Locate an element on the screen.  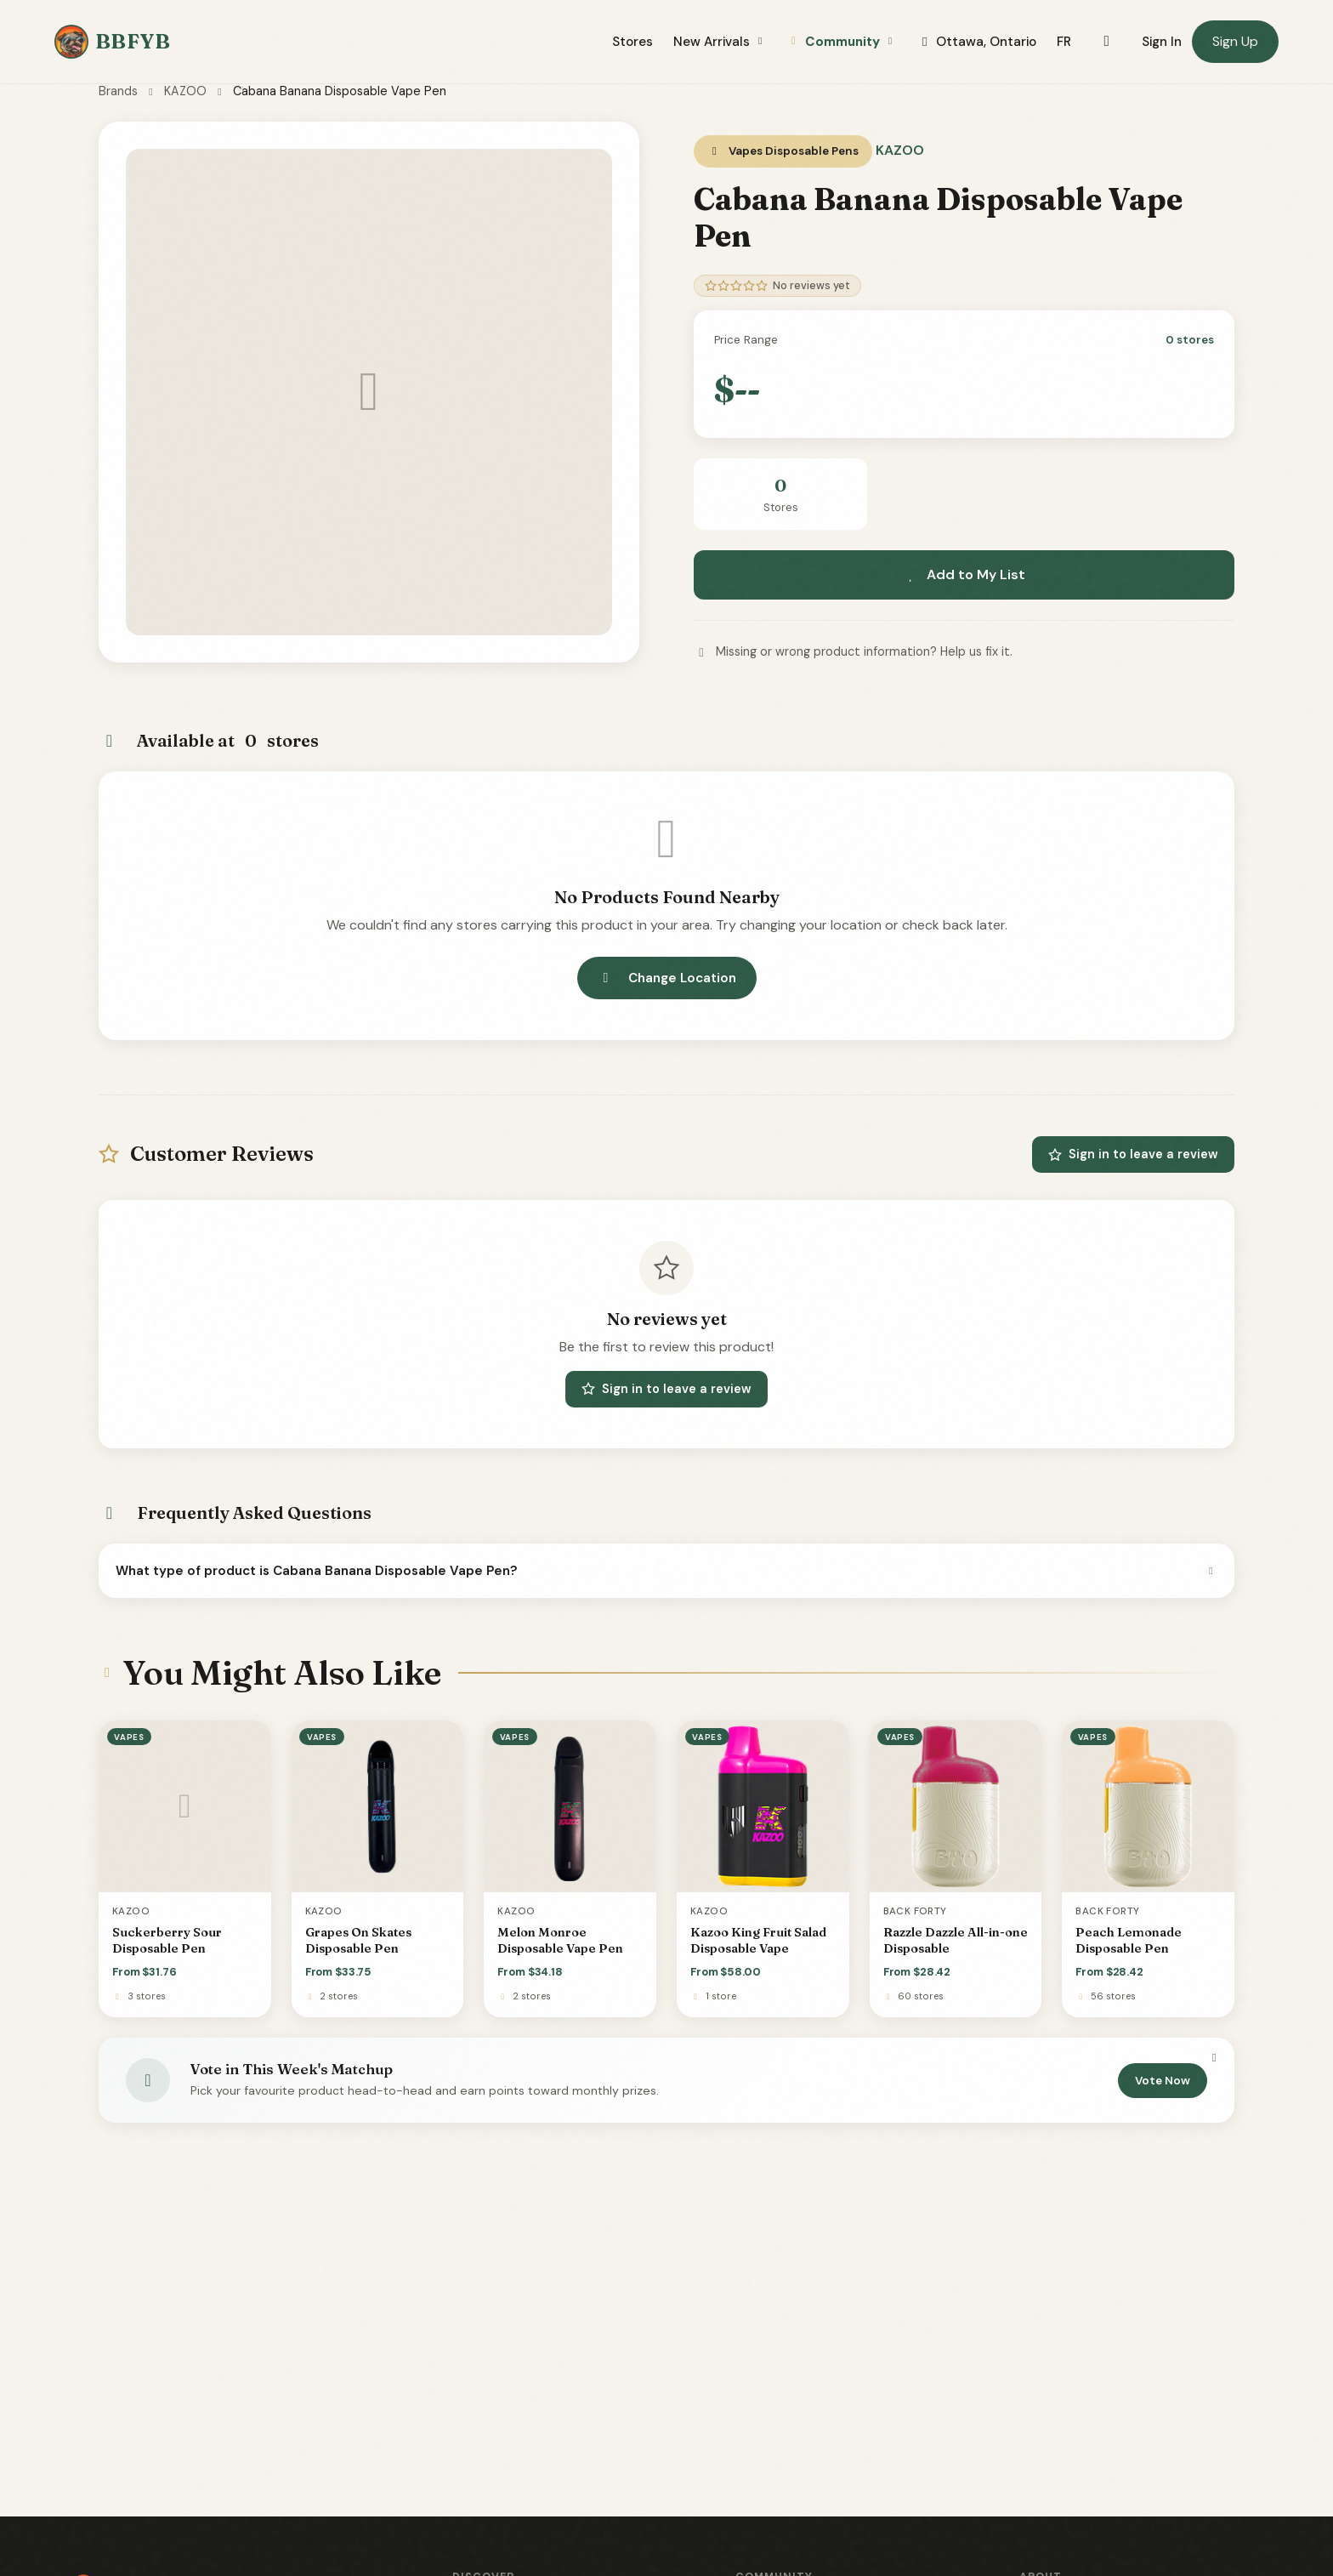
Sign In is located at coordinates (1162, 41).